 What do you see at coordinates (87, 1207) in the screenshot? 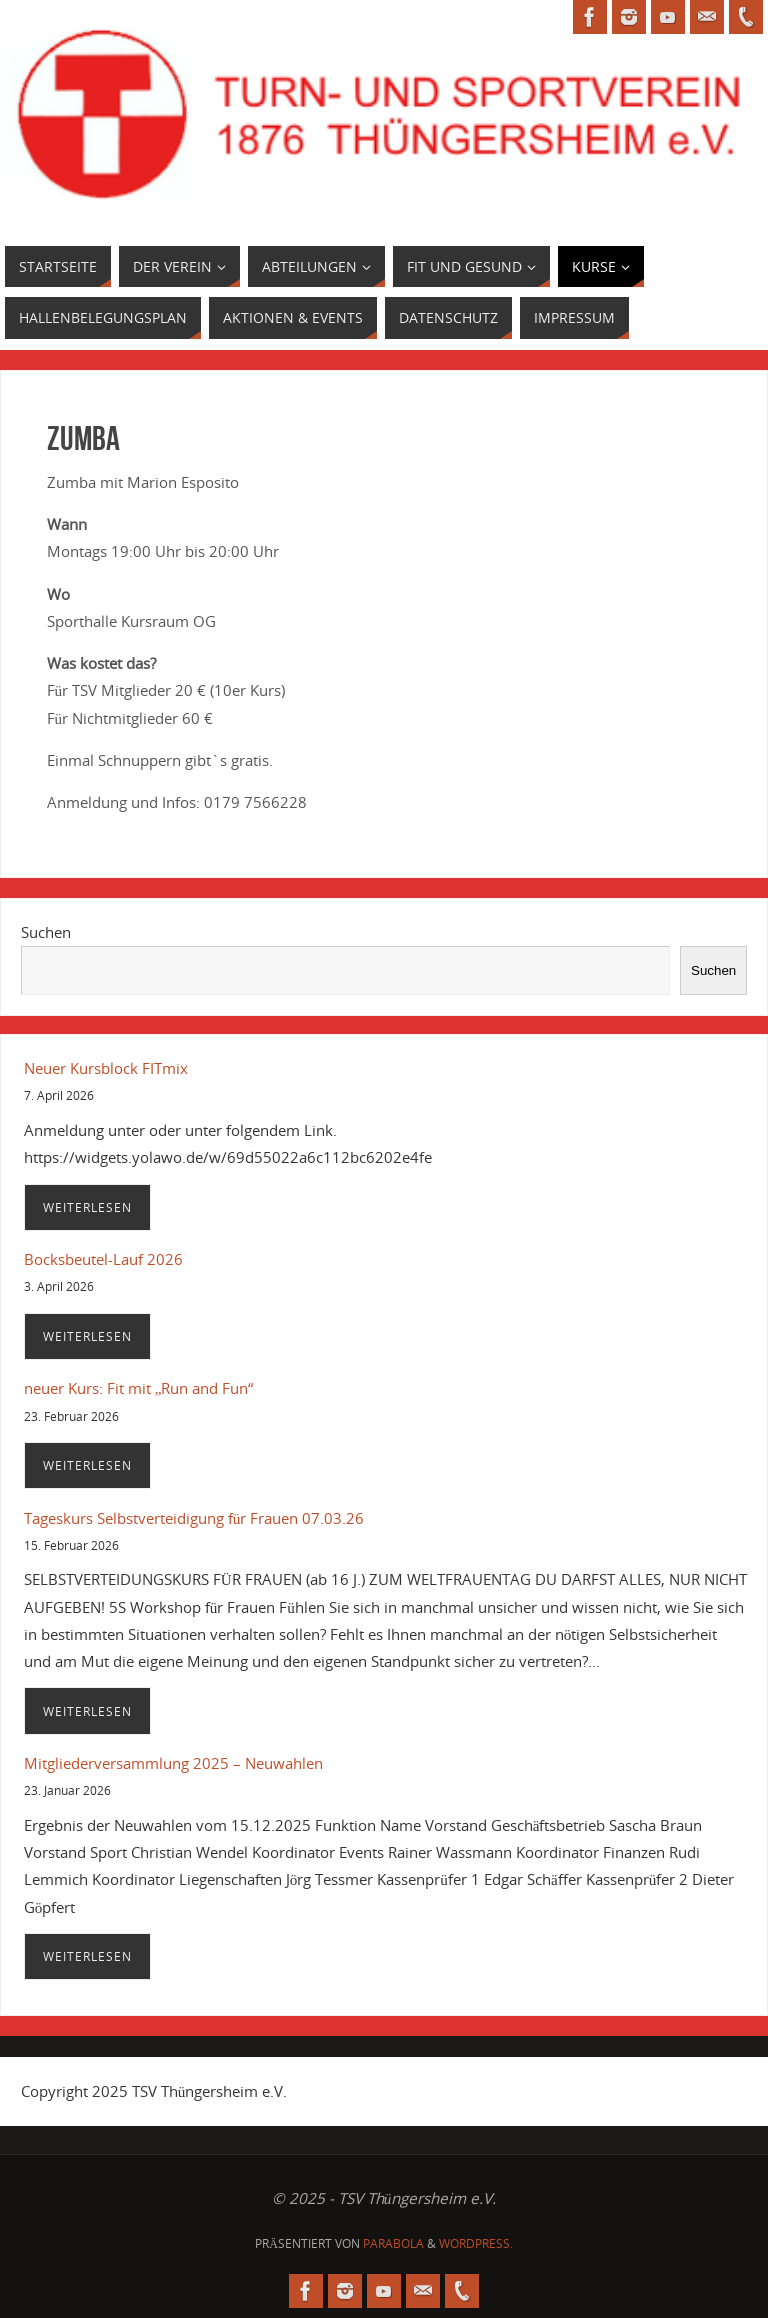
I see `Weiterlesen` at bounding box center [87, 1207].